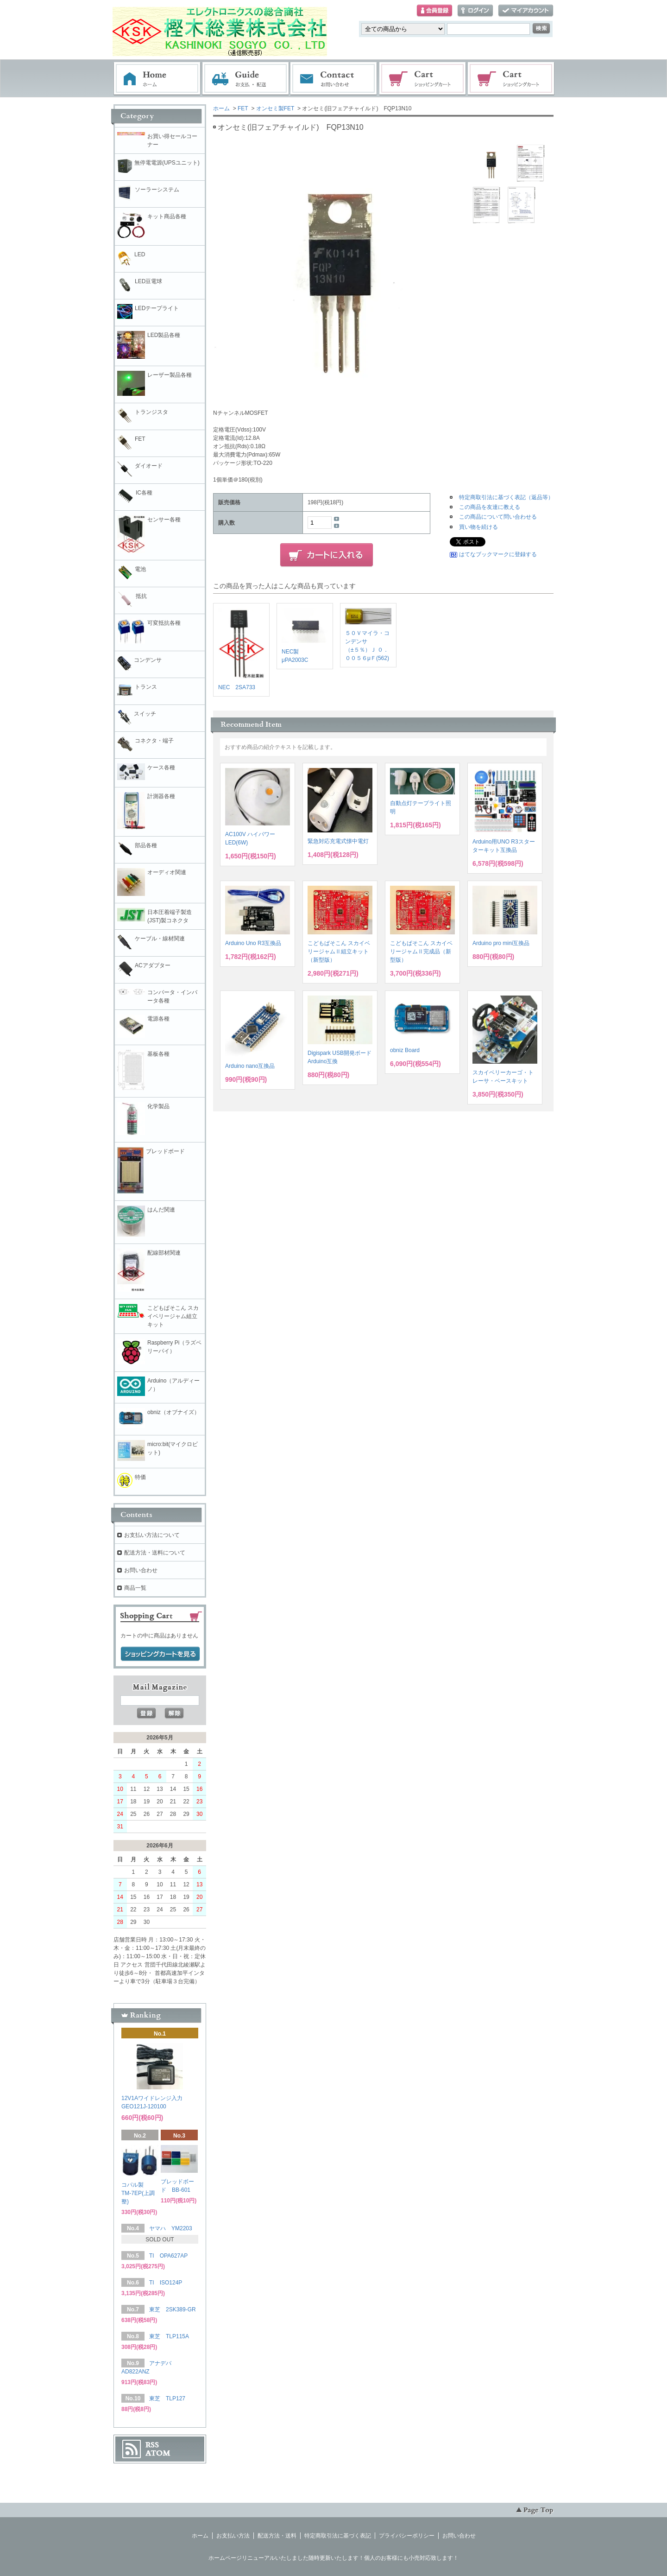  I want to click on 電子部品販売コーナー, so click(511, 78).